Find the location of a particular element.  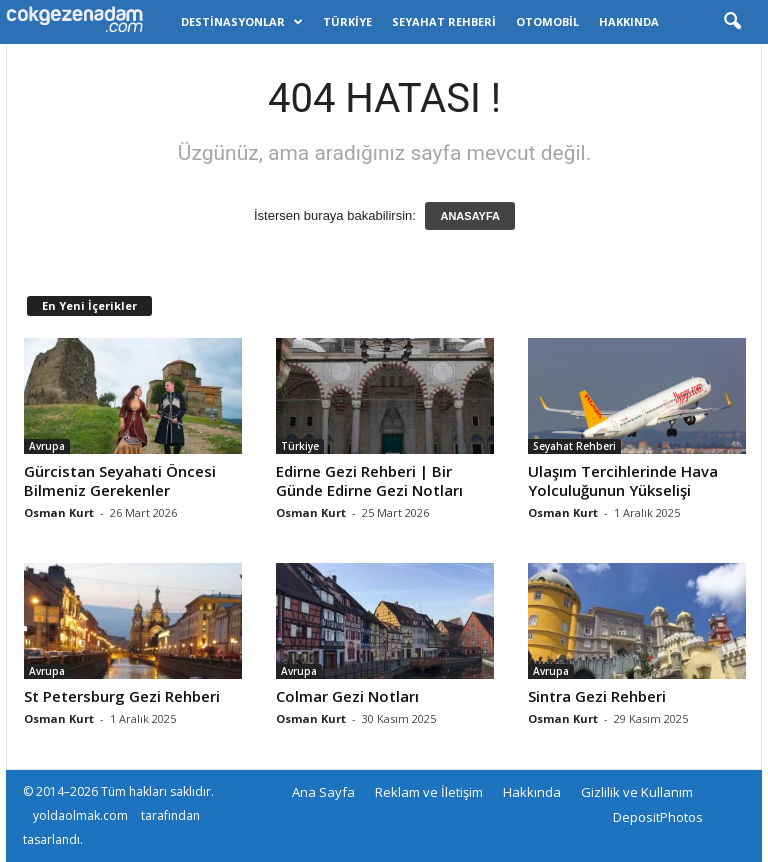

Gürcistan Seyahati Öncesi Bilmeniz Gerekenler is located at coordinates (120, 480).